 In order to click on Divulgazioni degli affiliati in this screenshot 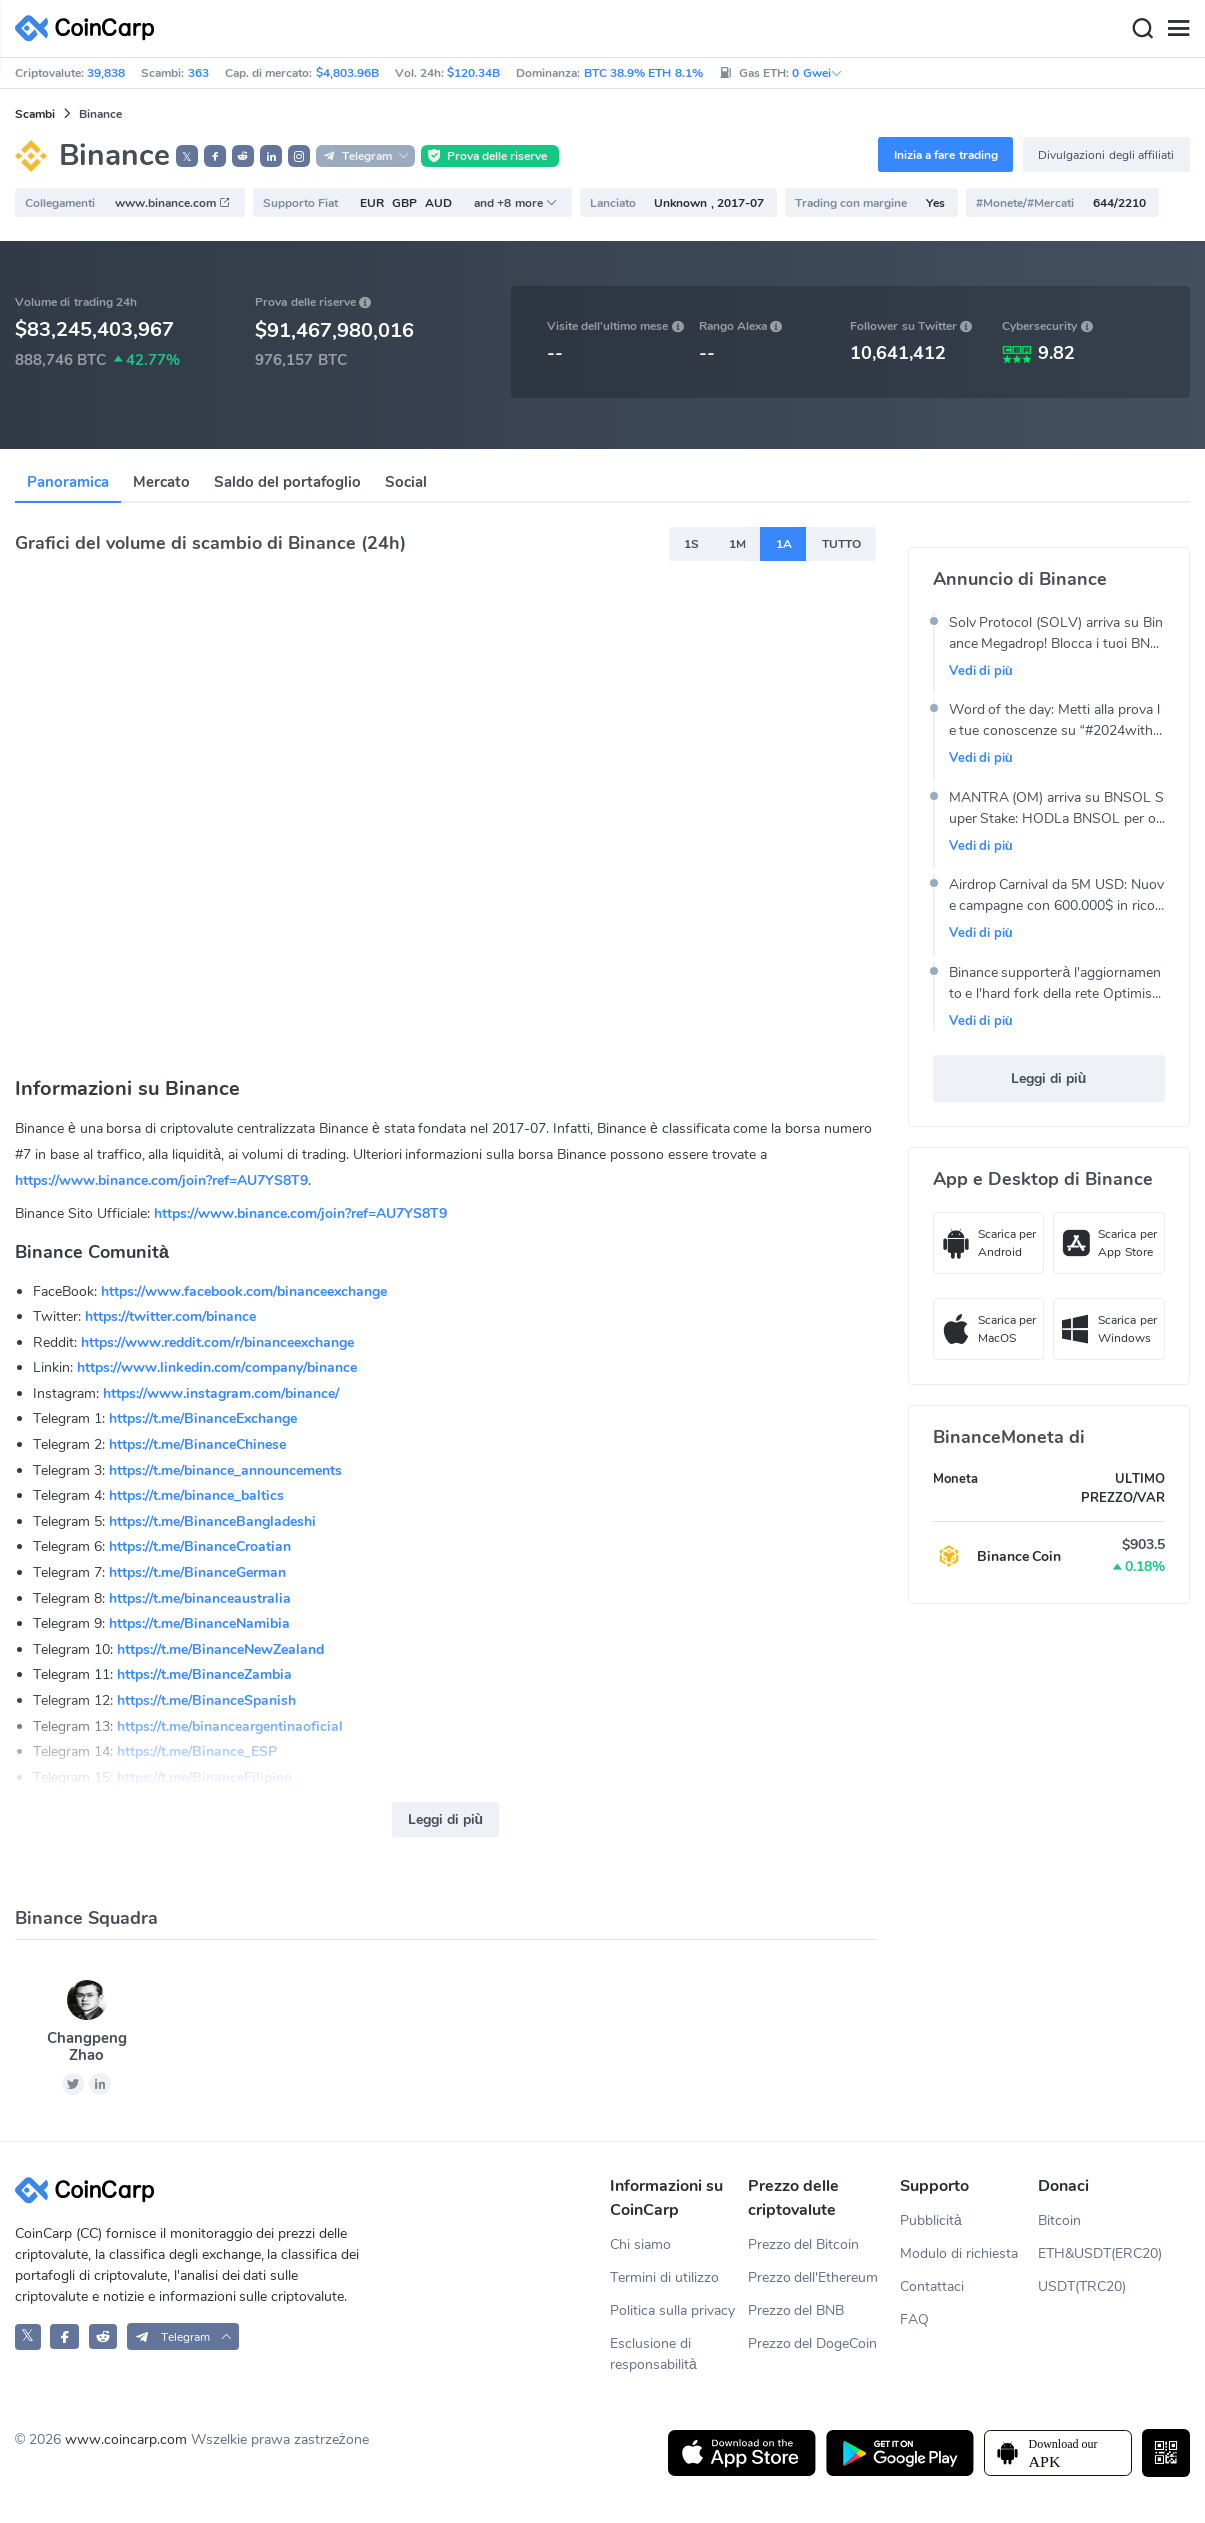, I will do `click(1106, 155)`.